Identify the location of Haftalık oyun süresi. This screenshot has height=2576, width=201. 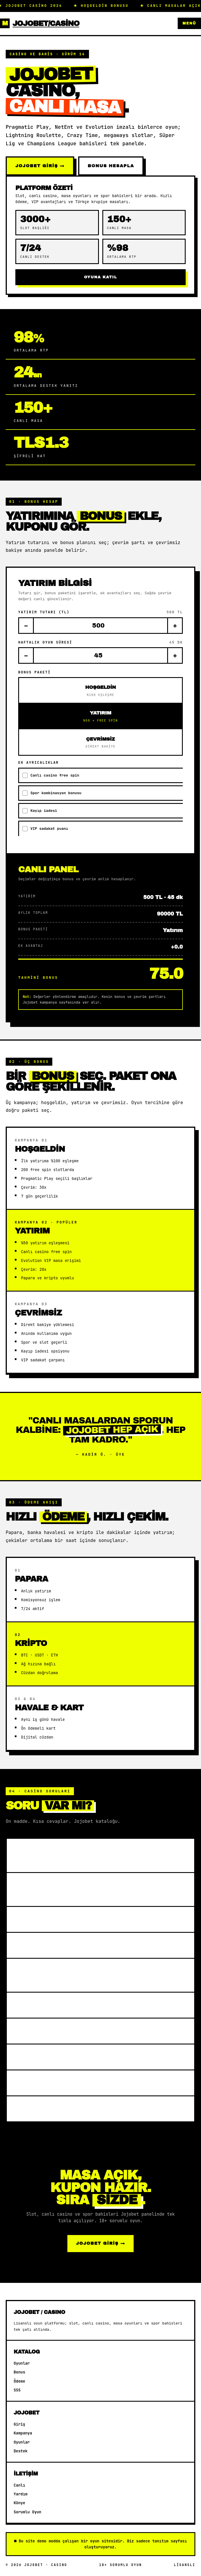
(100, 643).